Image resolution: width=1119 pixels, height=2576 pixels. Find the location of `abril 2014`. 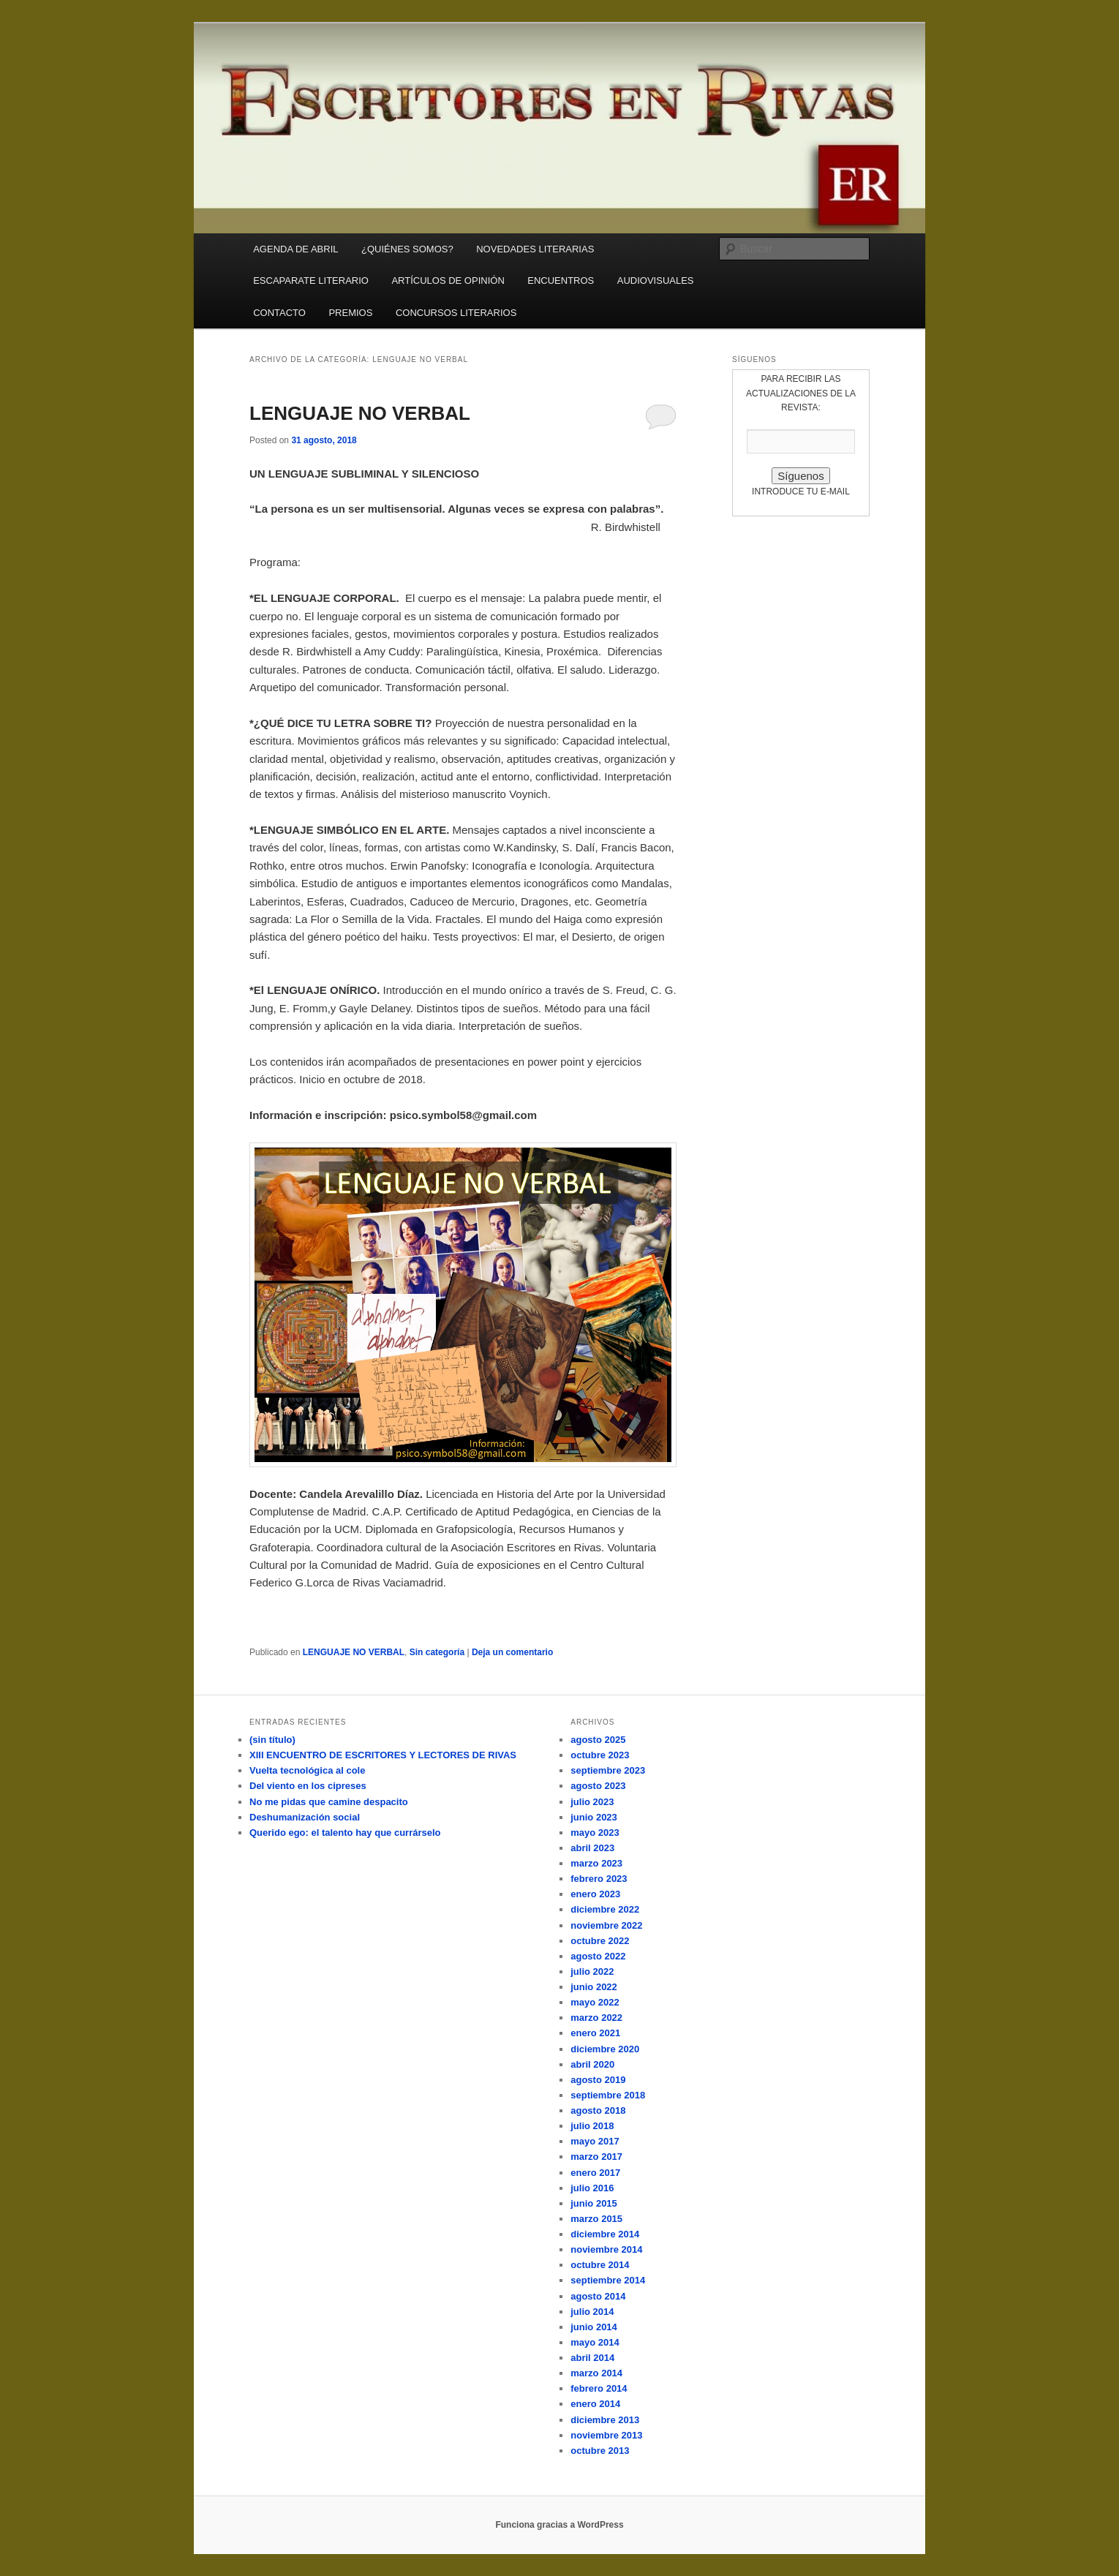

abril 2014 is located at coordinates (592, 2357).